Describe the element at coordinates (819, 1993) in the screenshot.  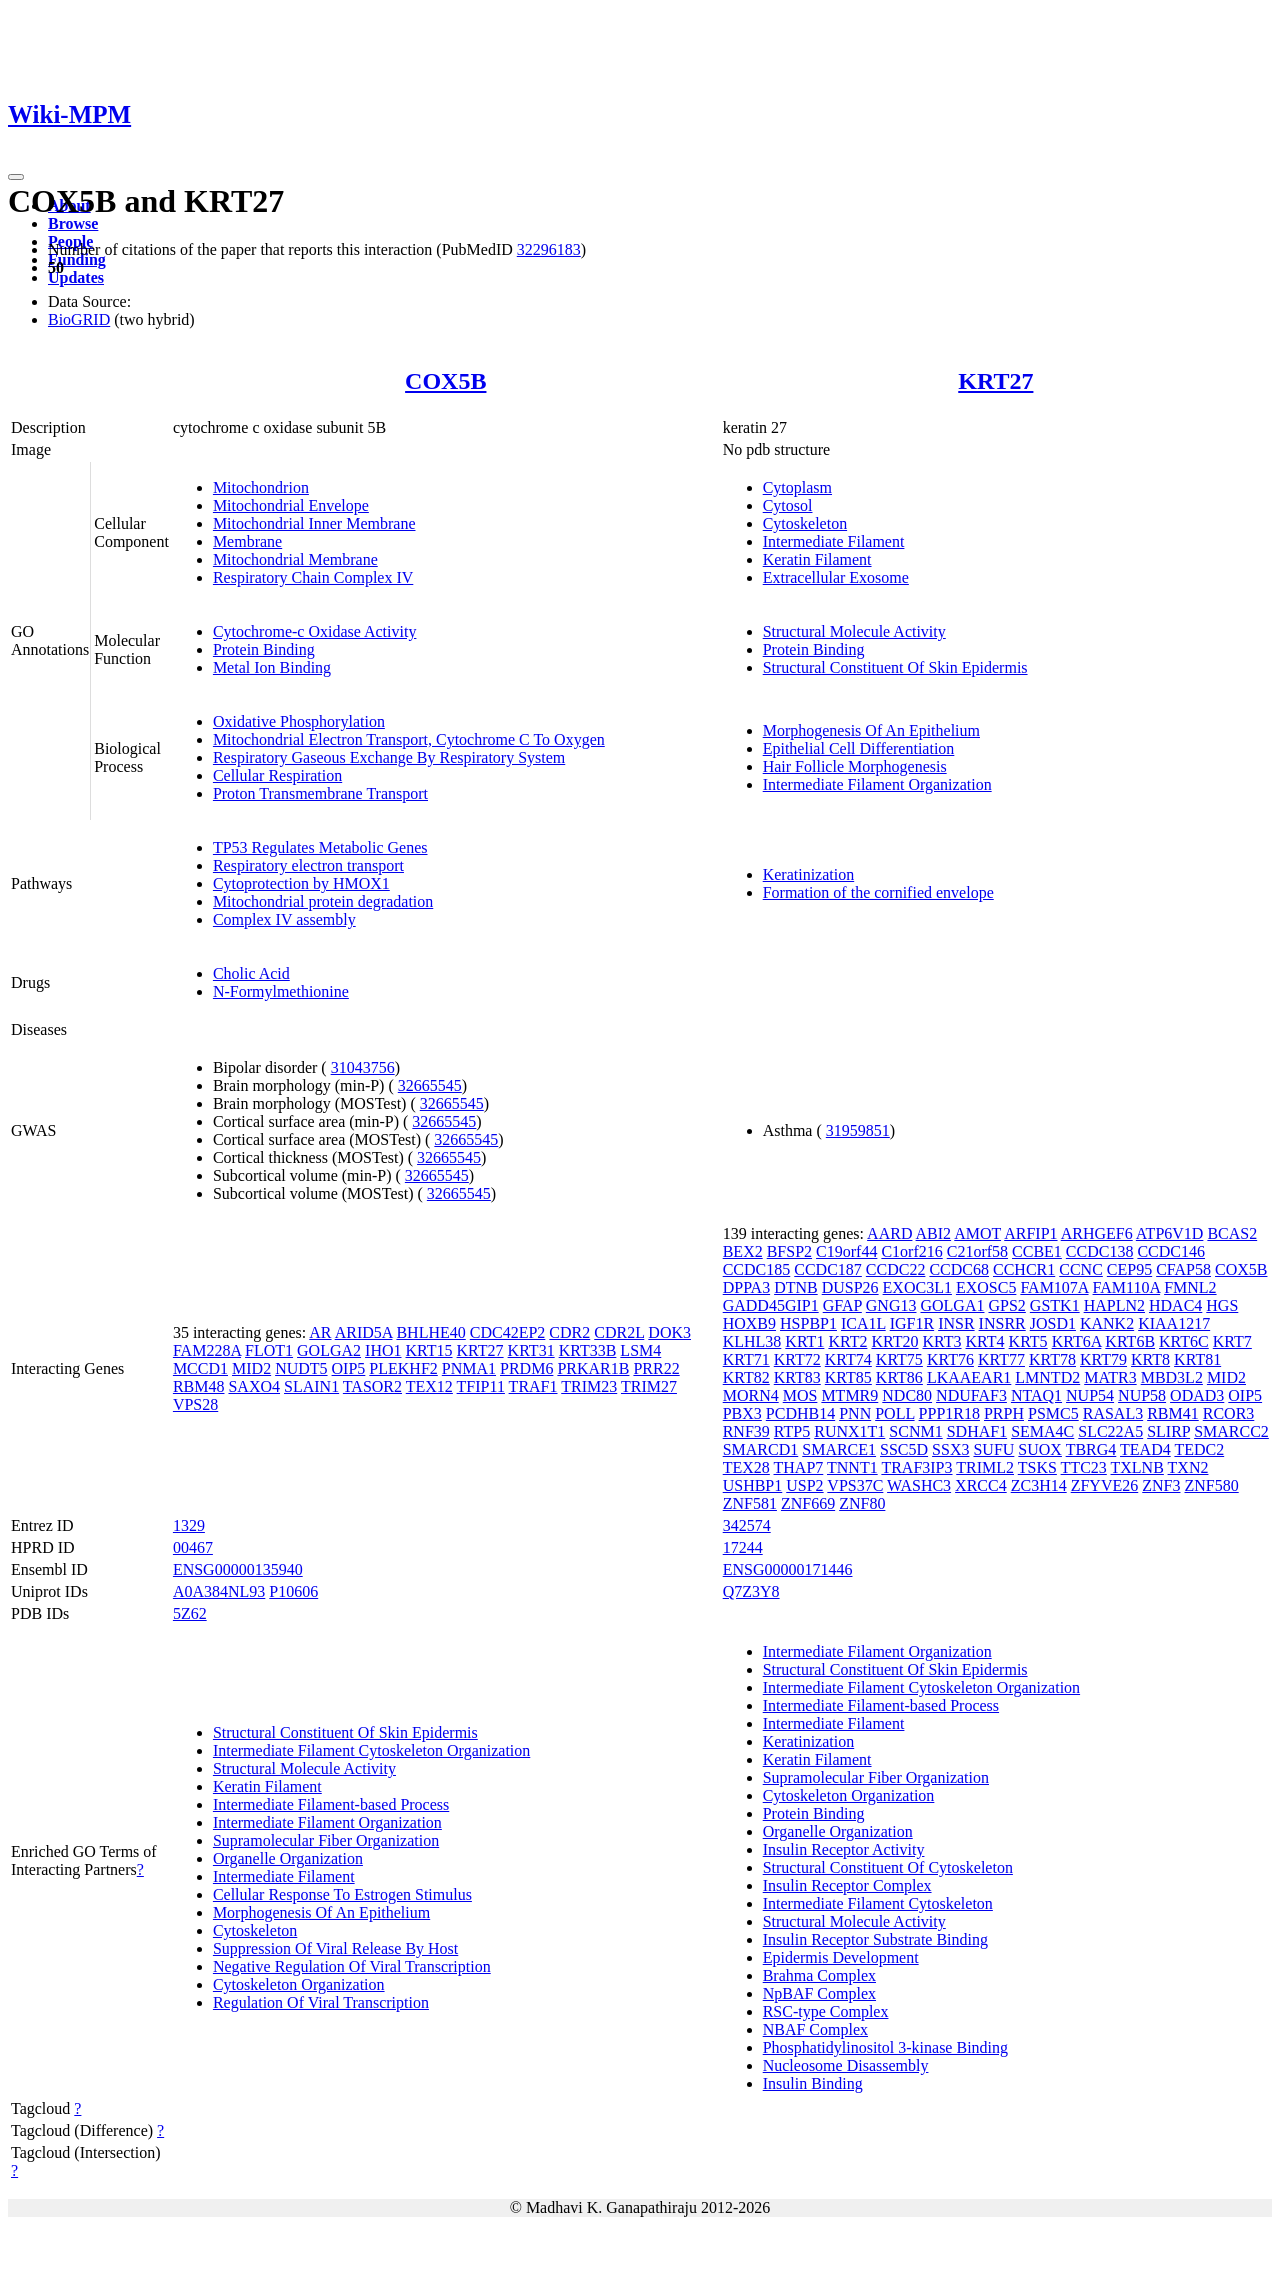
I see `NpBAF Complex` at that location.